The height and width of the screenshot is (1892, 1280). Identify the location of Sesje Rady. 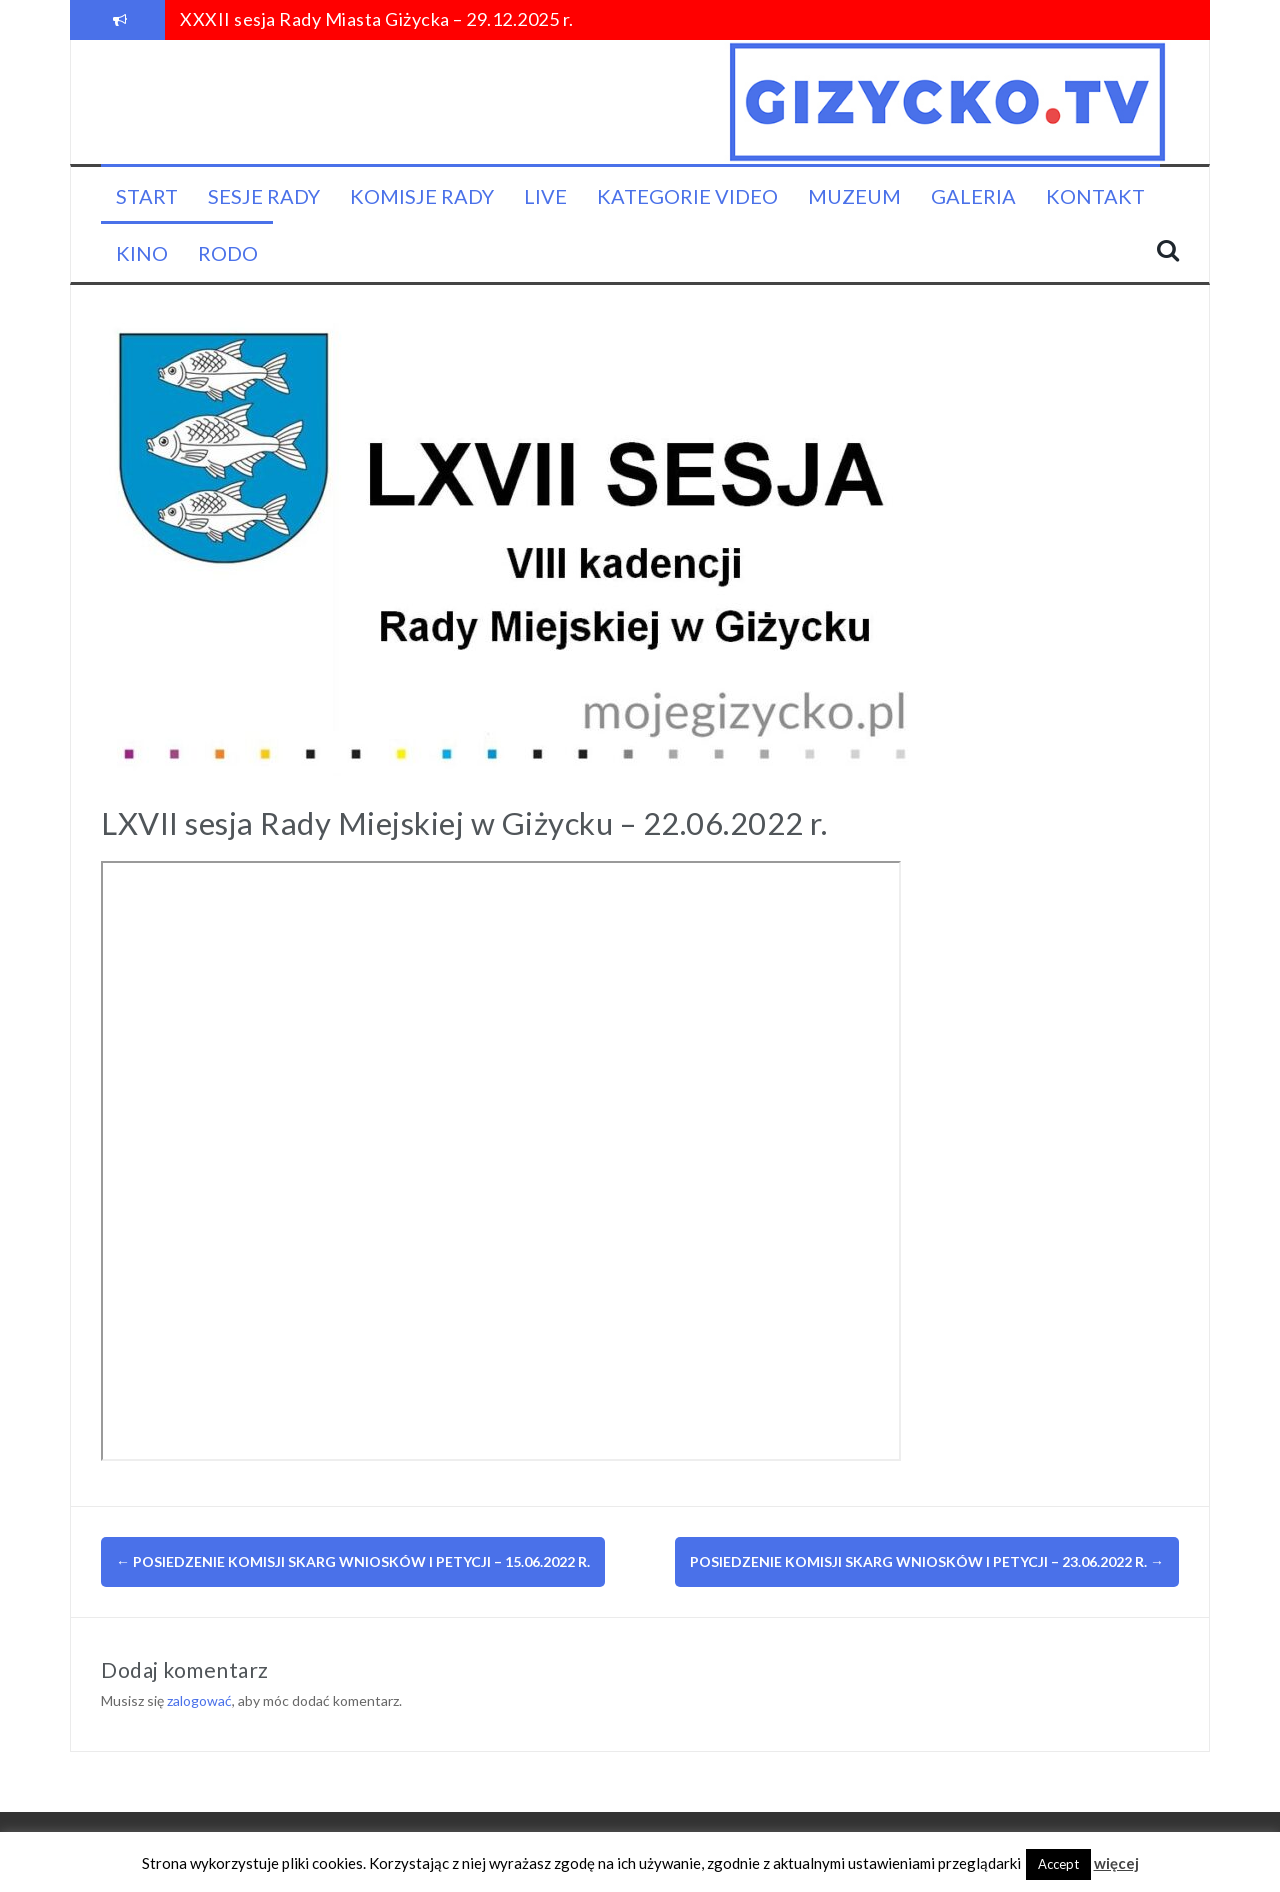
(264, 196).